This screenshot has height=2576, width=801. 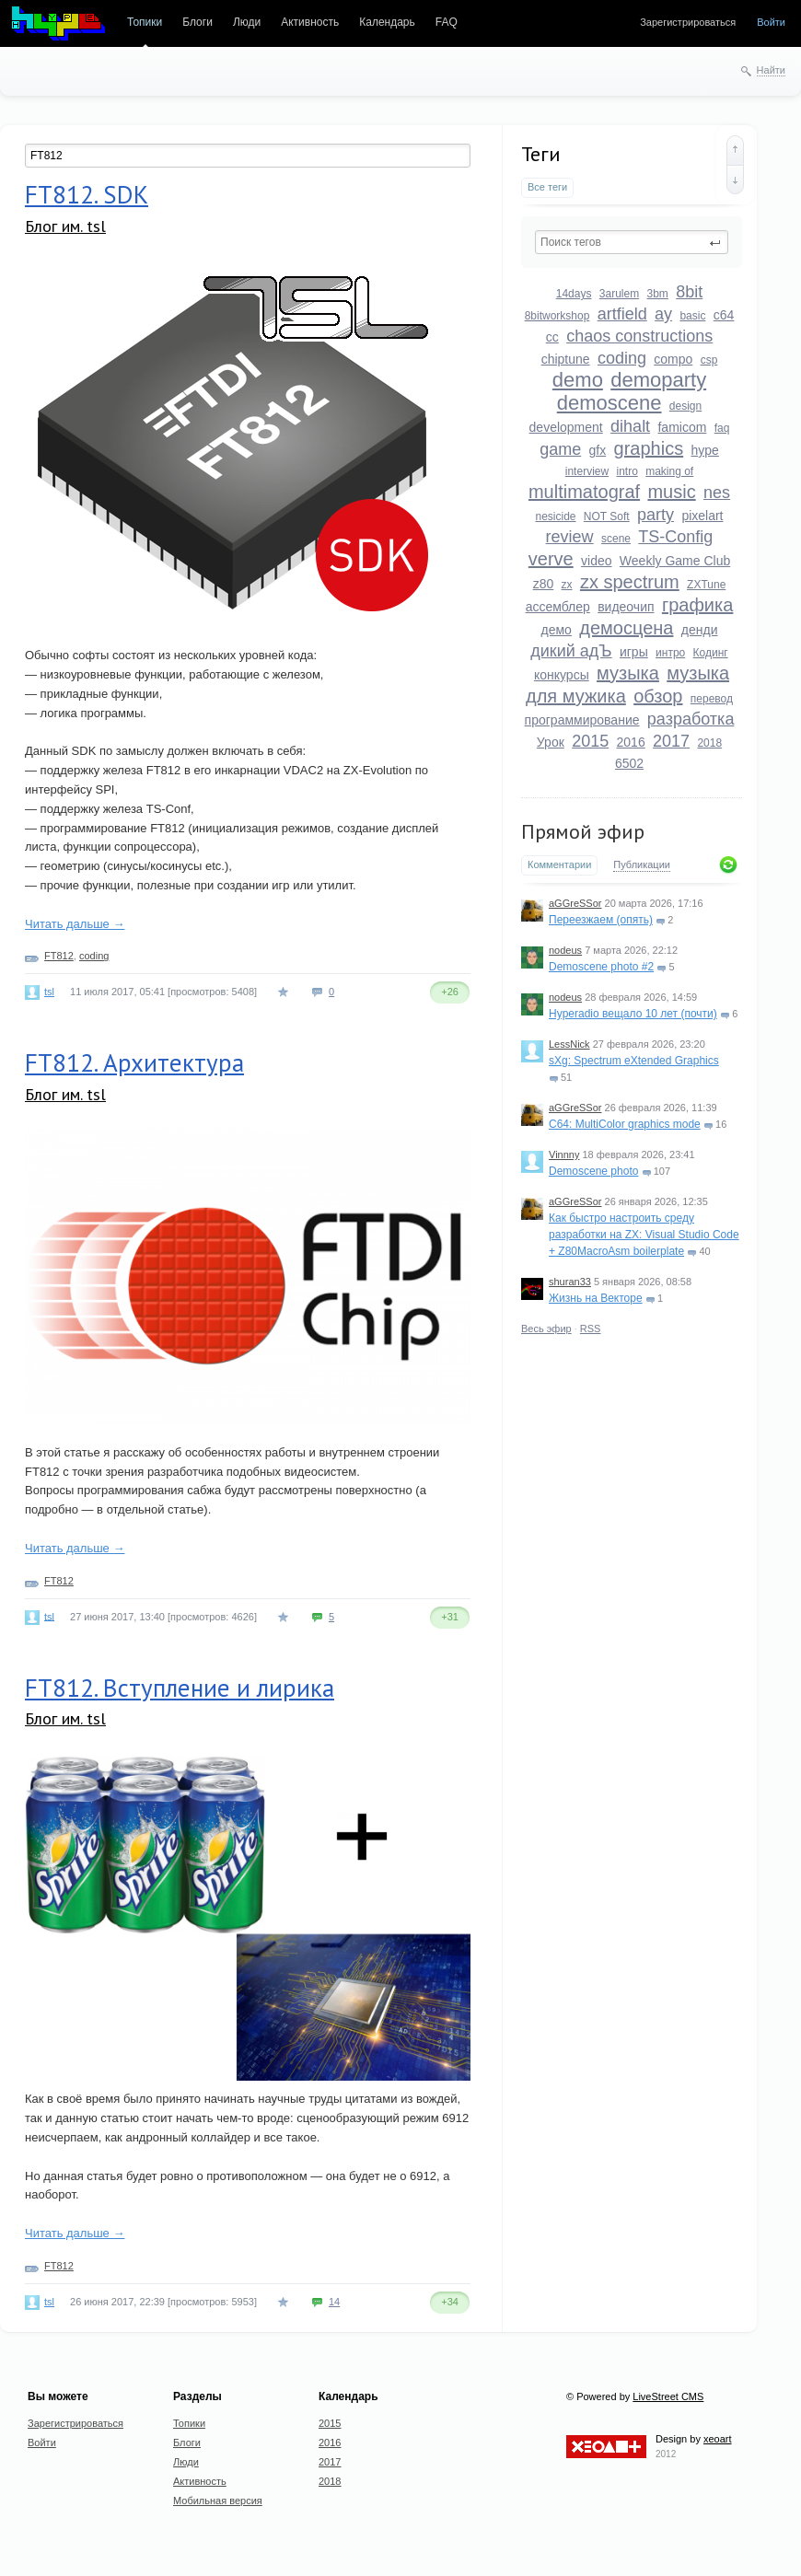 I want to click on 2015, so click(x=590, y=741).